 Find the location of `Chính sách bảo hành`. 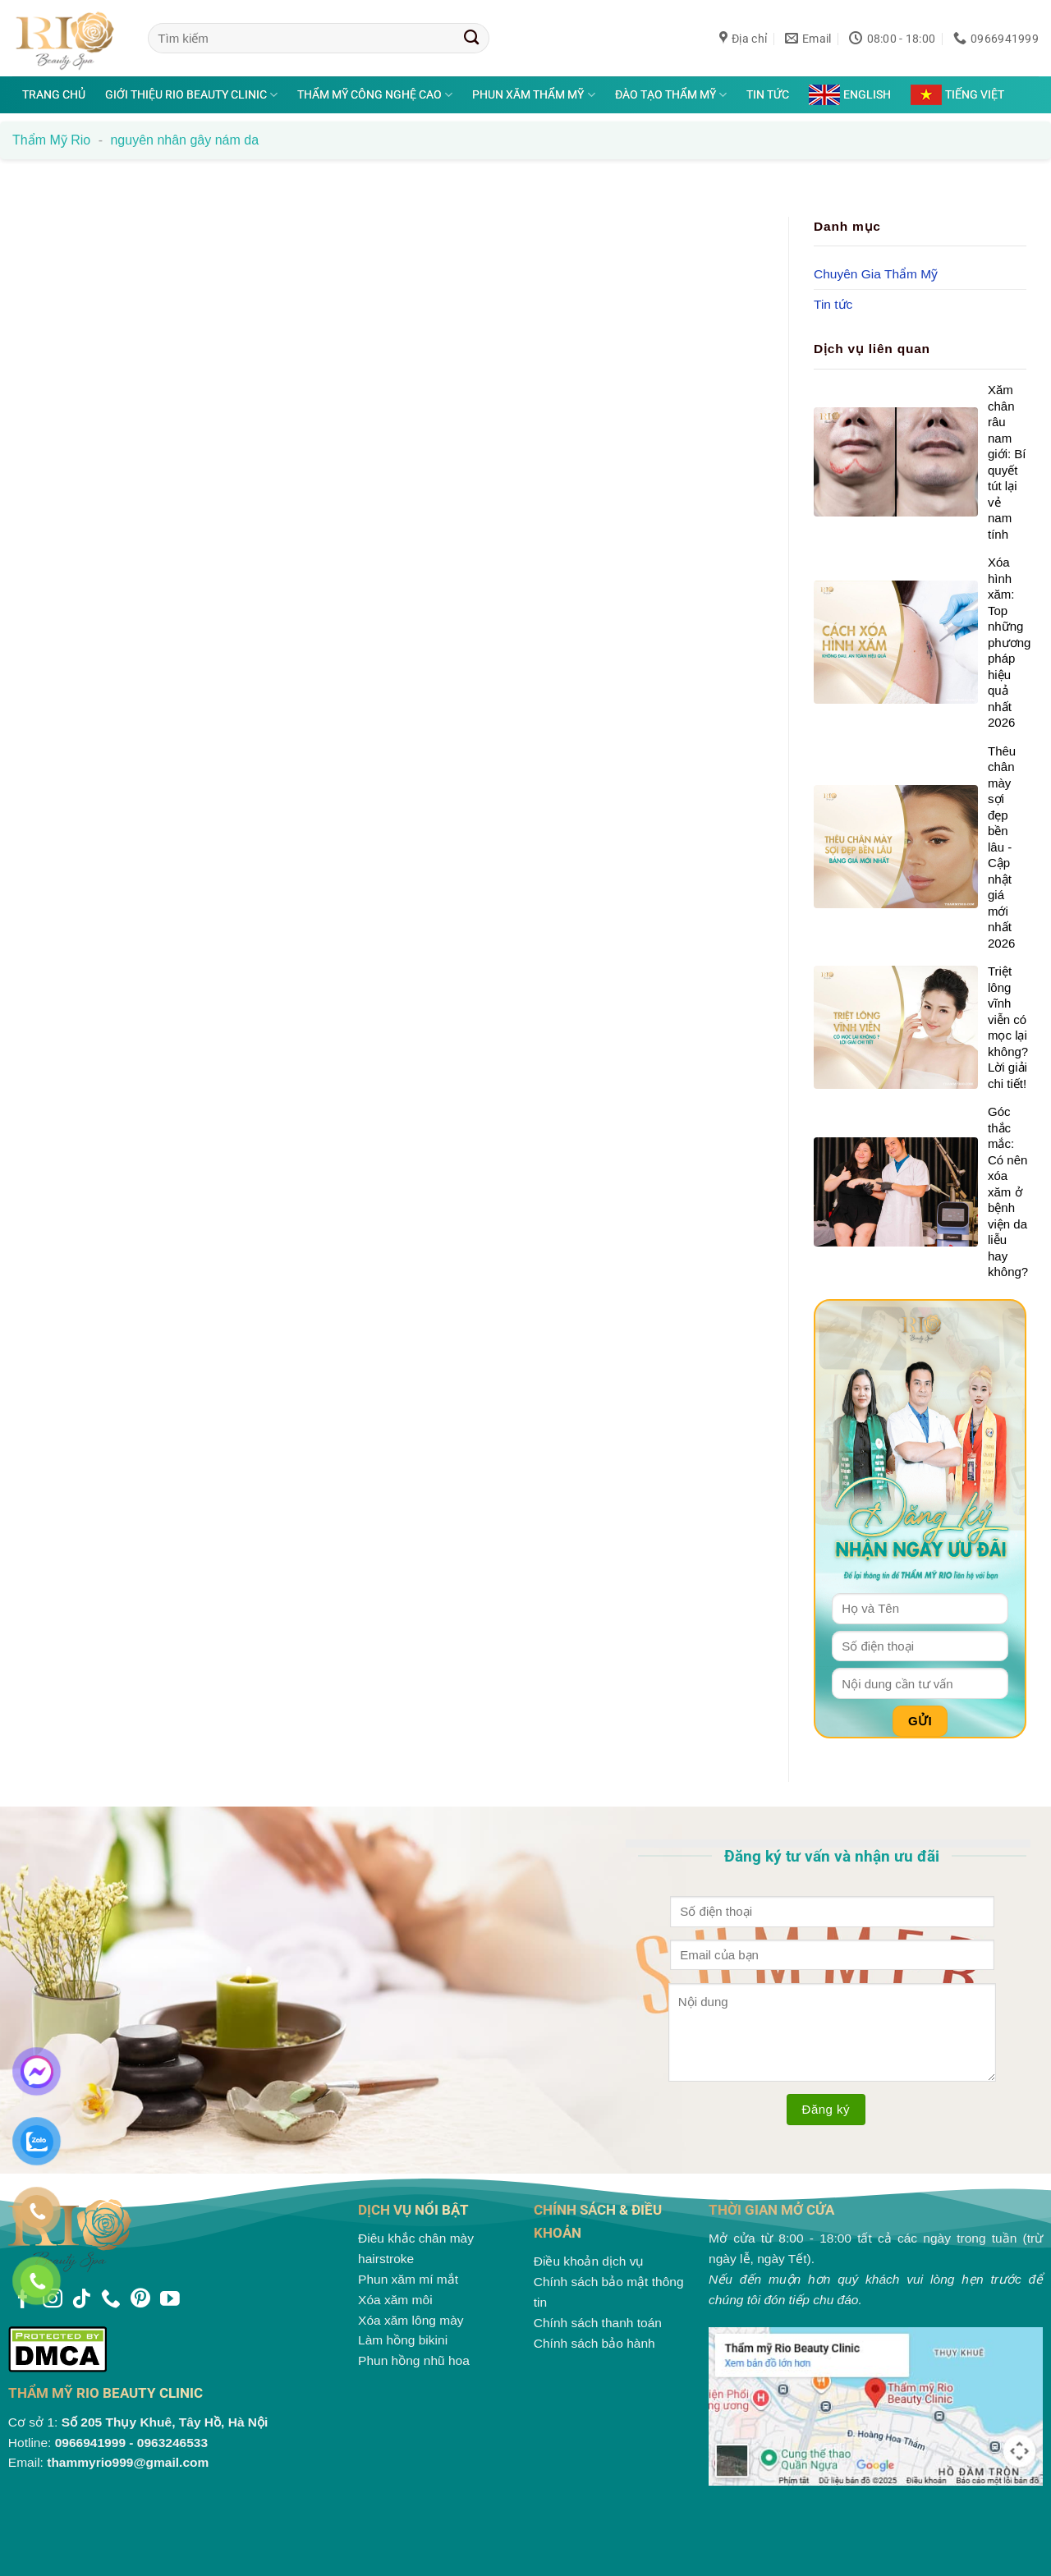

Chính sách bảo hành is located at coordinates (594, 2343).